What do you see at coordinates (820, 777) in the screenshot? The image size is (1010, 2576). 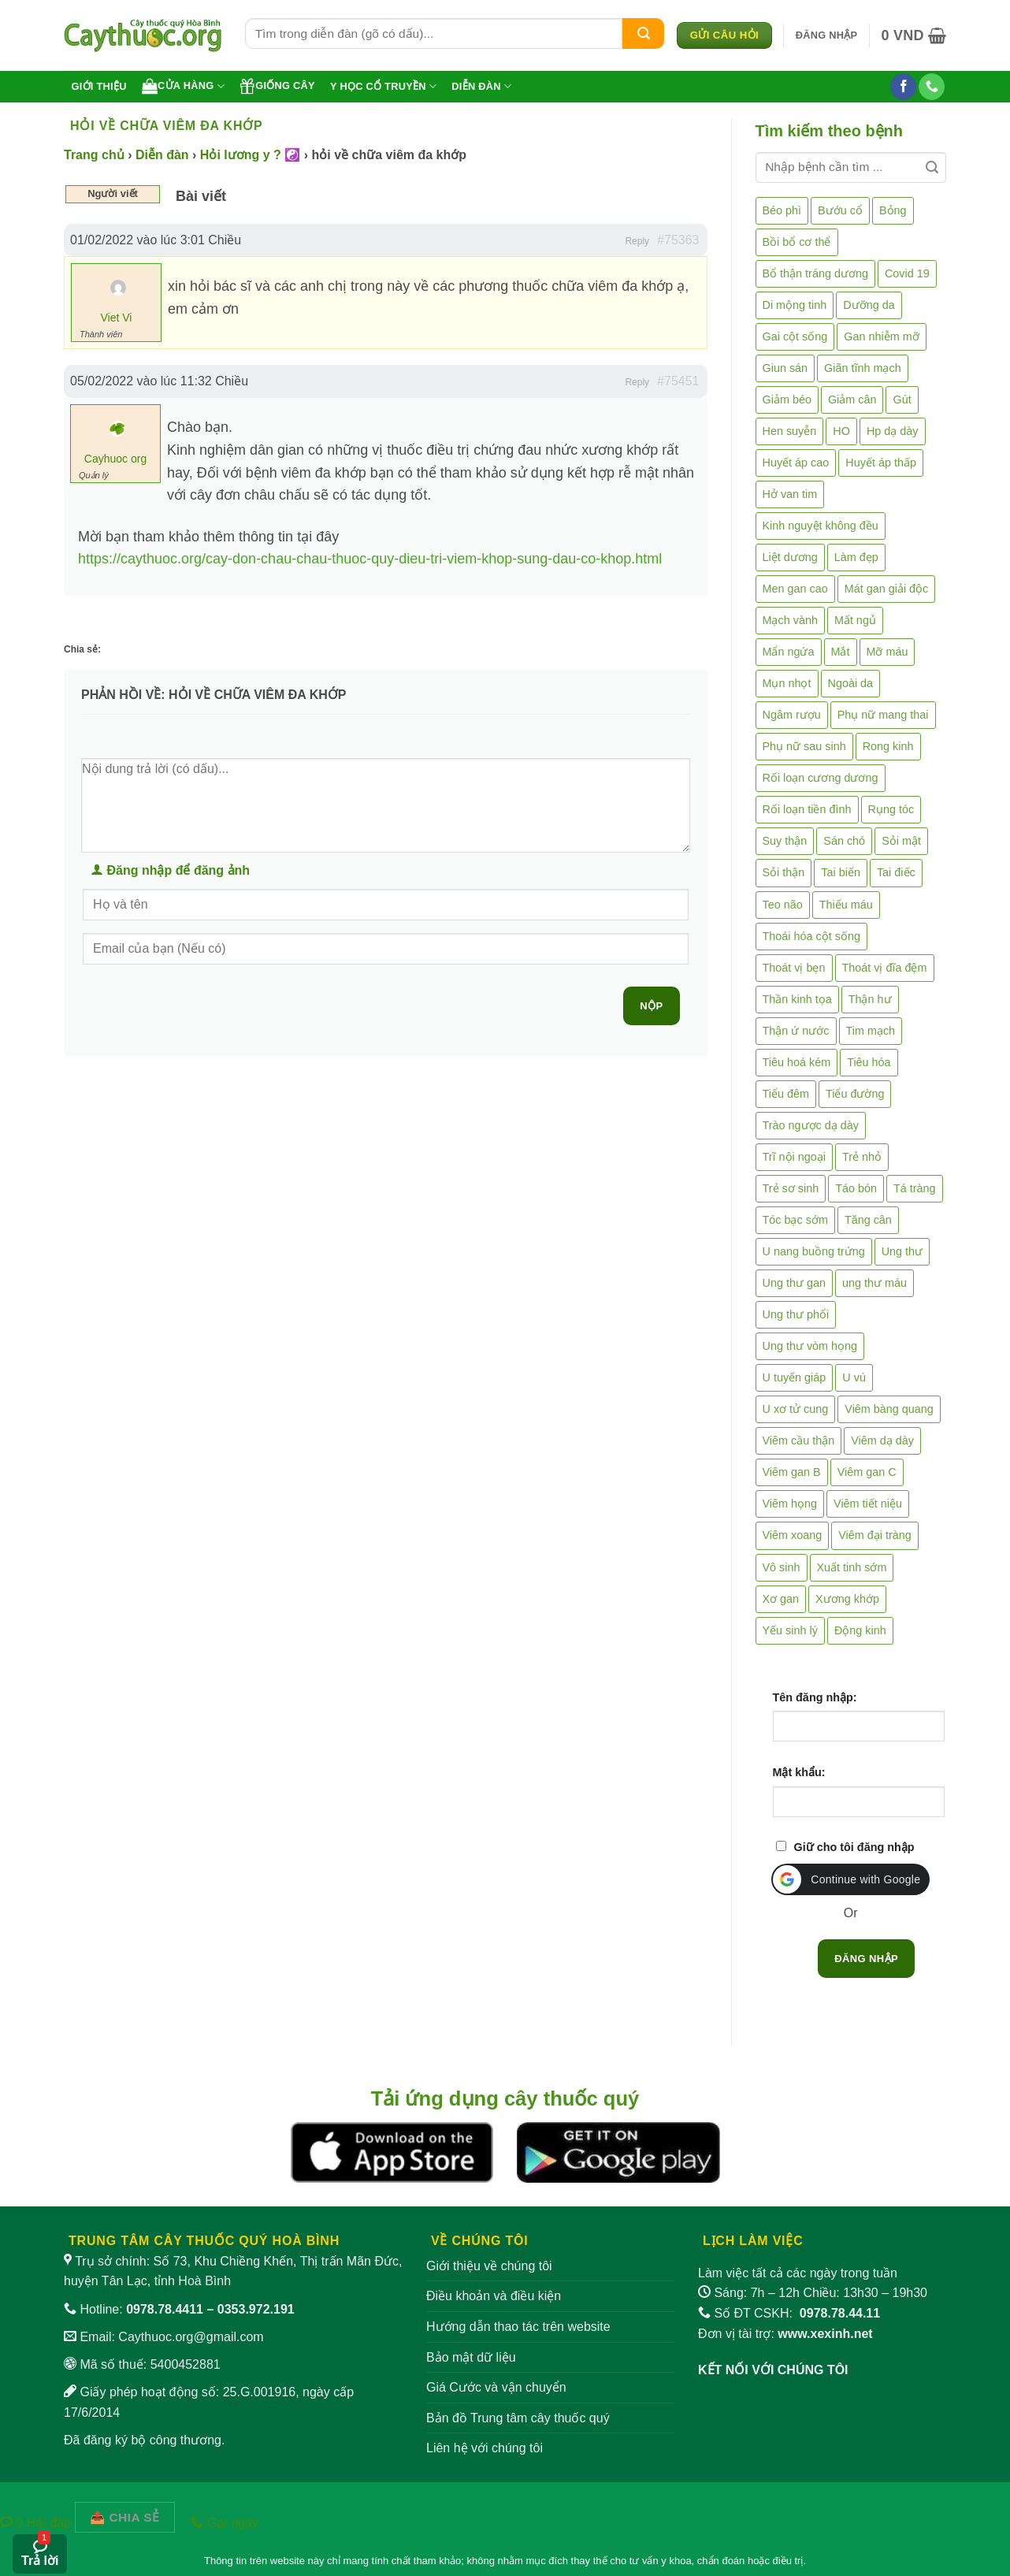 I see `Rối loạn cương dương [Rối loạn cương dương (2 mục)]` at bounding box center [820, 777].